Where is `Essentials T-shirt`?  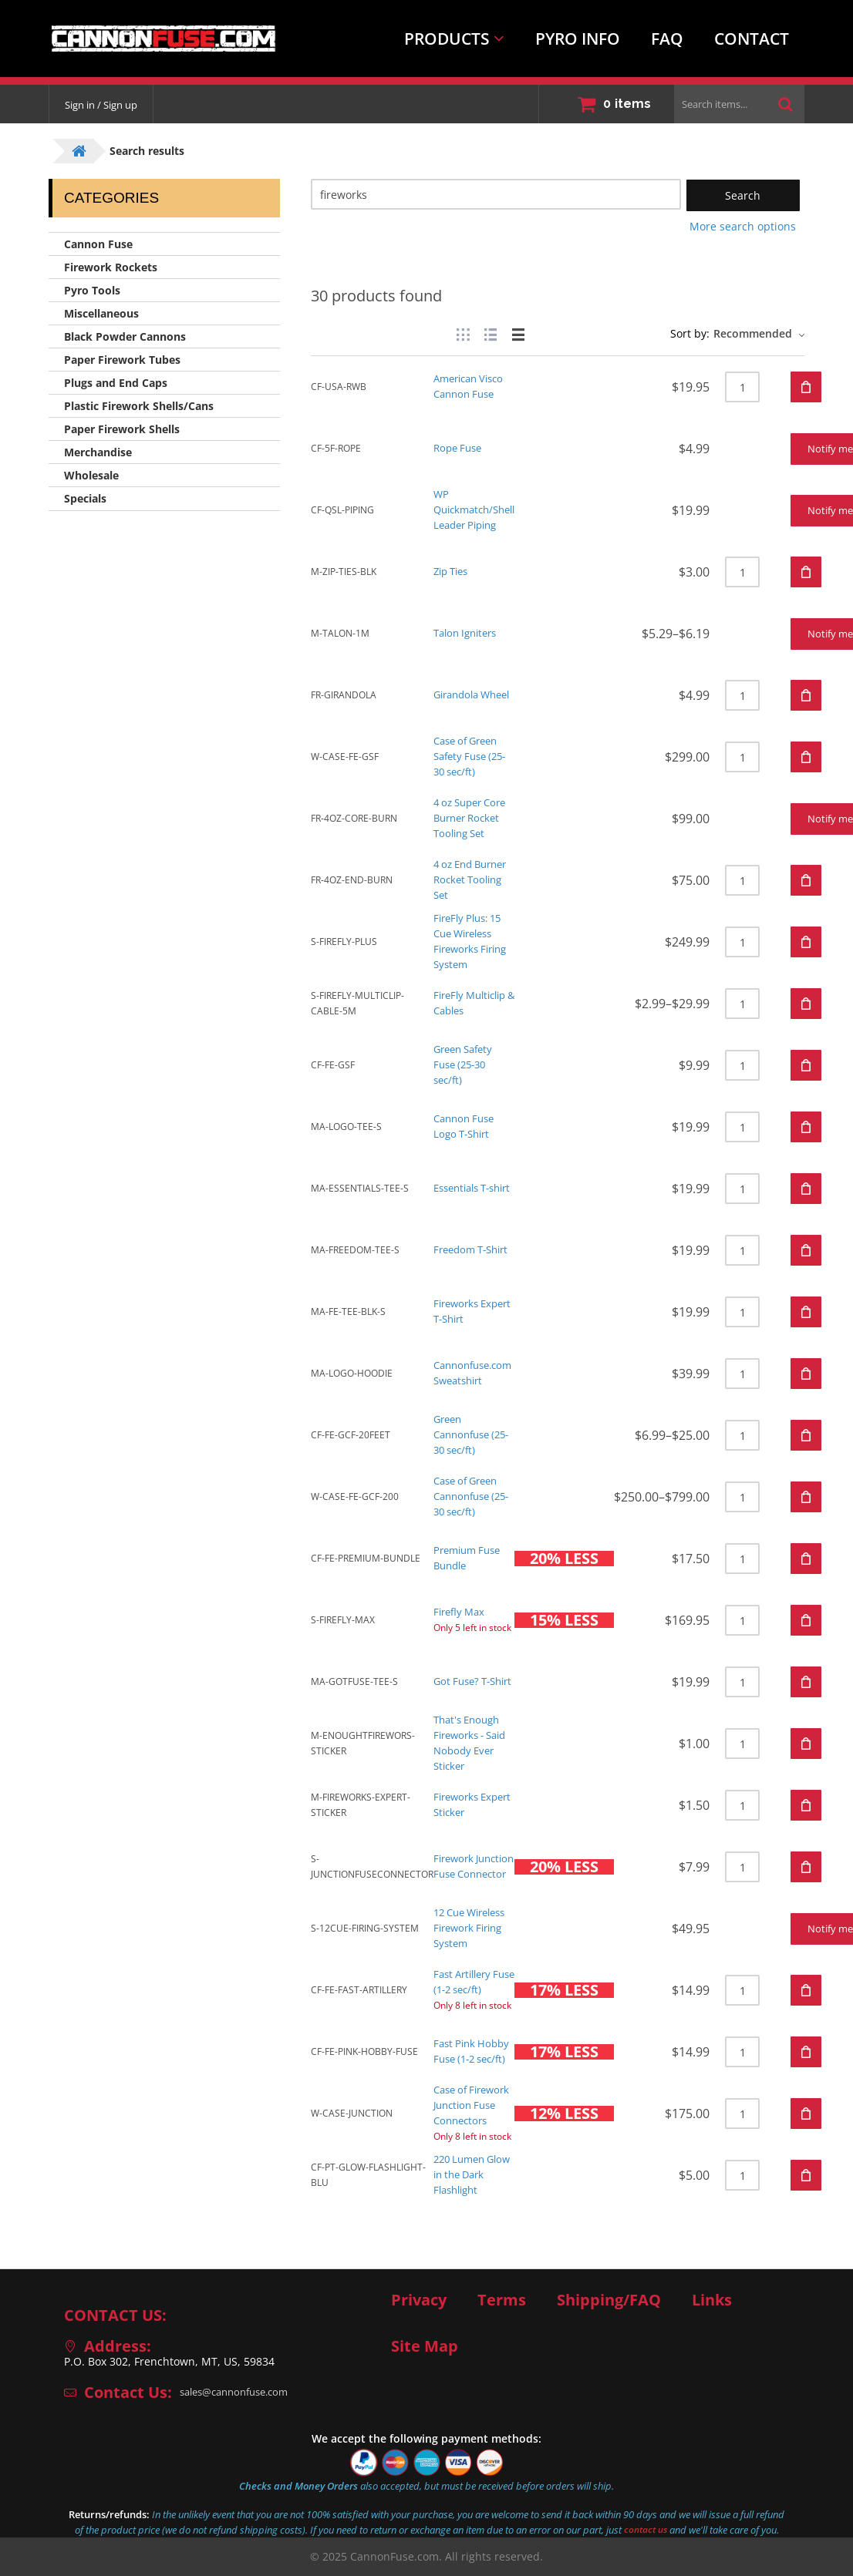
Essentials T-shirt is located at coordinates (477, 1188).